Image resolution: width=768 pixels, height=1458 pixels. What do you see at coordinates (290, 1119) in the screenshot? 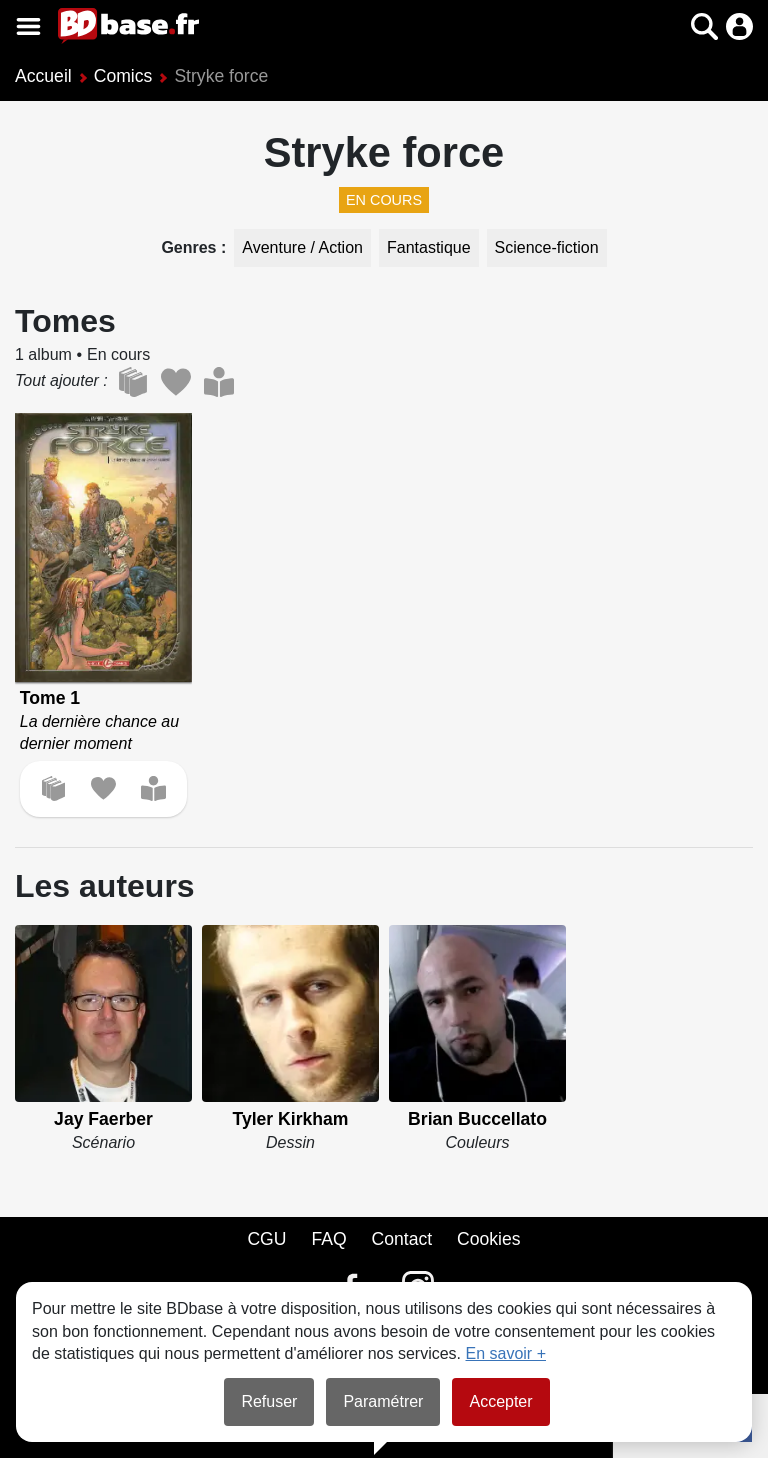
I see `Tyler Kirkham` at bounding box center [290, 1119].